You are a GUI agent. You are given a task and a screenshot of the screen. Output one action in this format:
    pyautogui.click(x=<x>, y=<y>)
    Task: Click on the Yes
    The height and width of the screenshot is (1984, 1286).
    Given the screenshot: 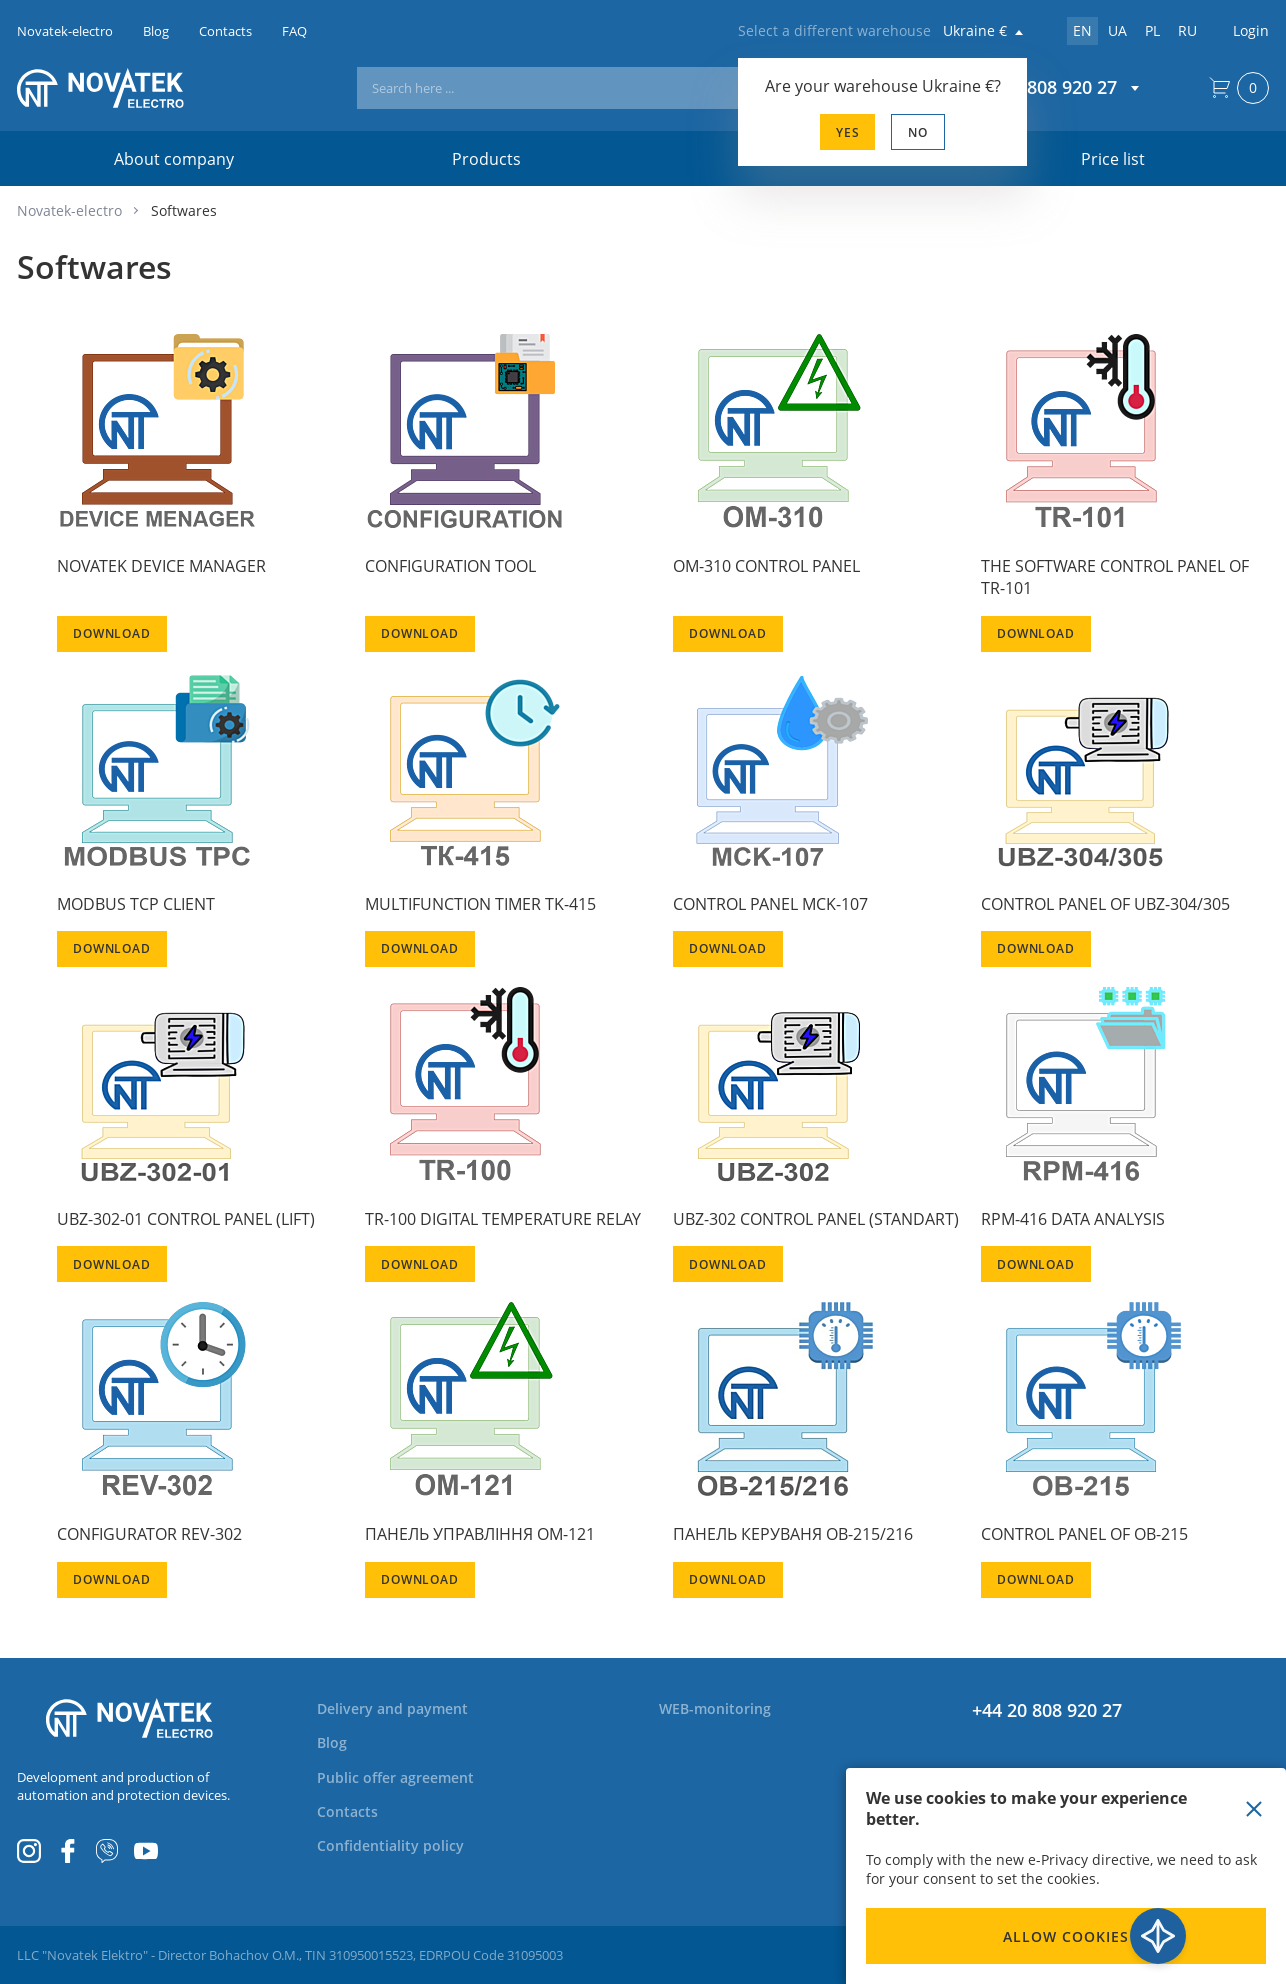 What is the action you would take?
    pyautogui.click(x=848, y=132)
    